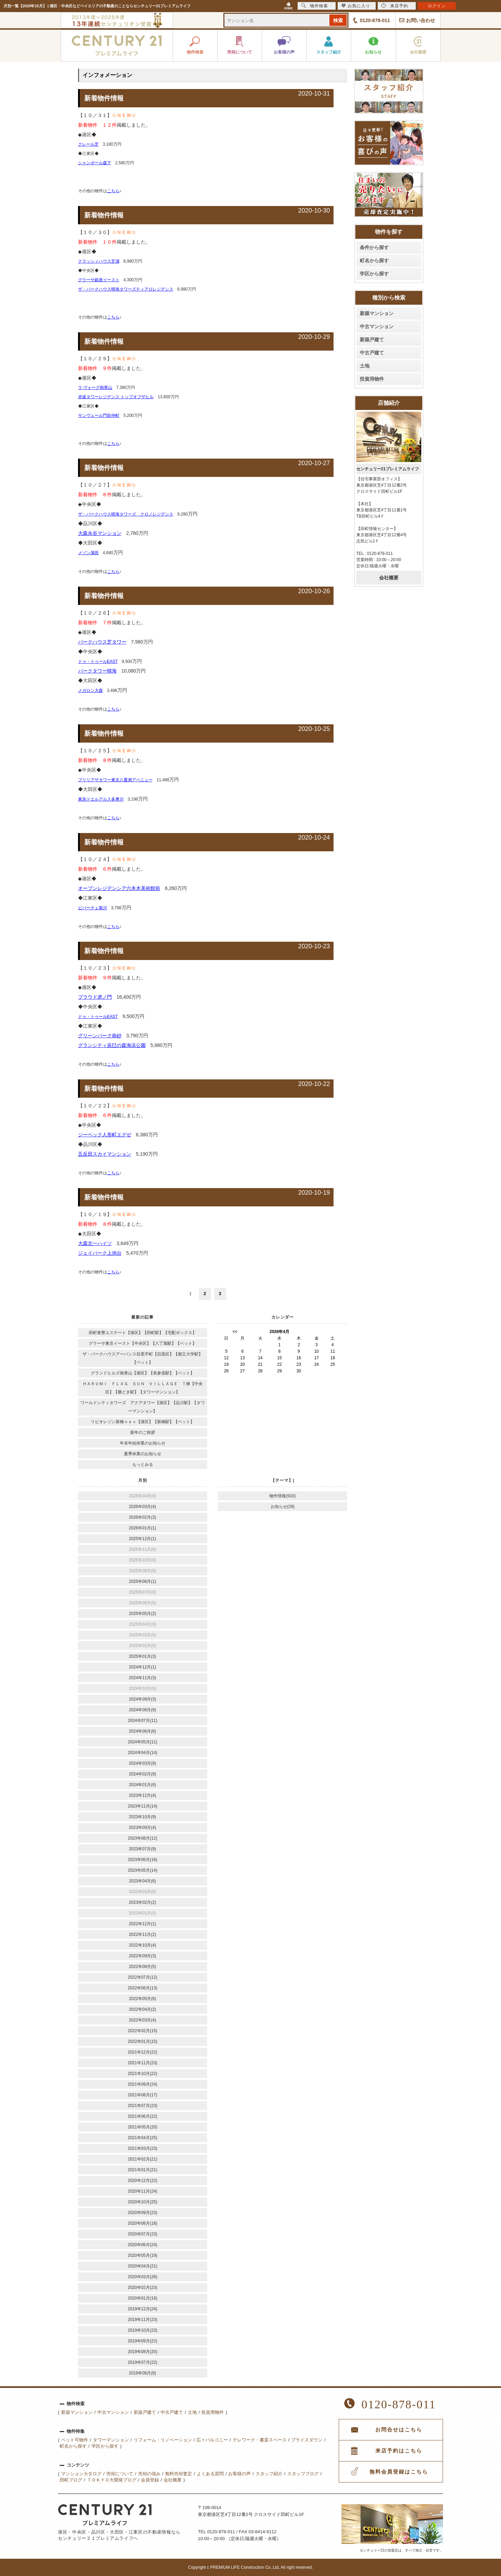 The image size is (501, 2576). Describe the element at coordinates (142, 1443) in the screenshot. I see `年末年始休業のお知らせ` at that location.